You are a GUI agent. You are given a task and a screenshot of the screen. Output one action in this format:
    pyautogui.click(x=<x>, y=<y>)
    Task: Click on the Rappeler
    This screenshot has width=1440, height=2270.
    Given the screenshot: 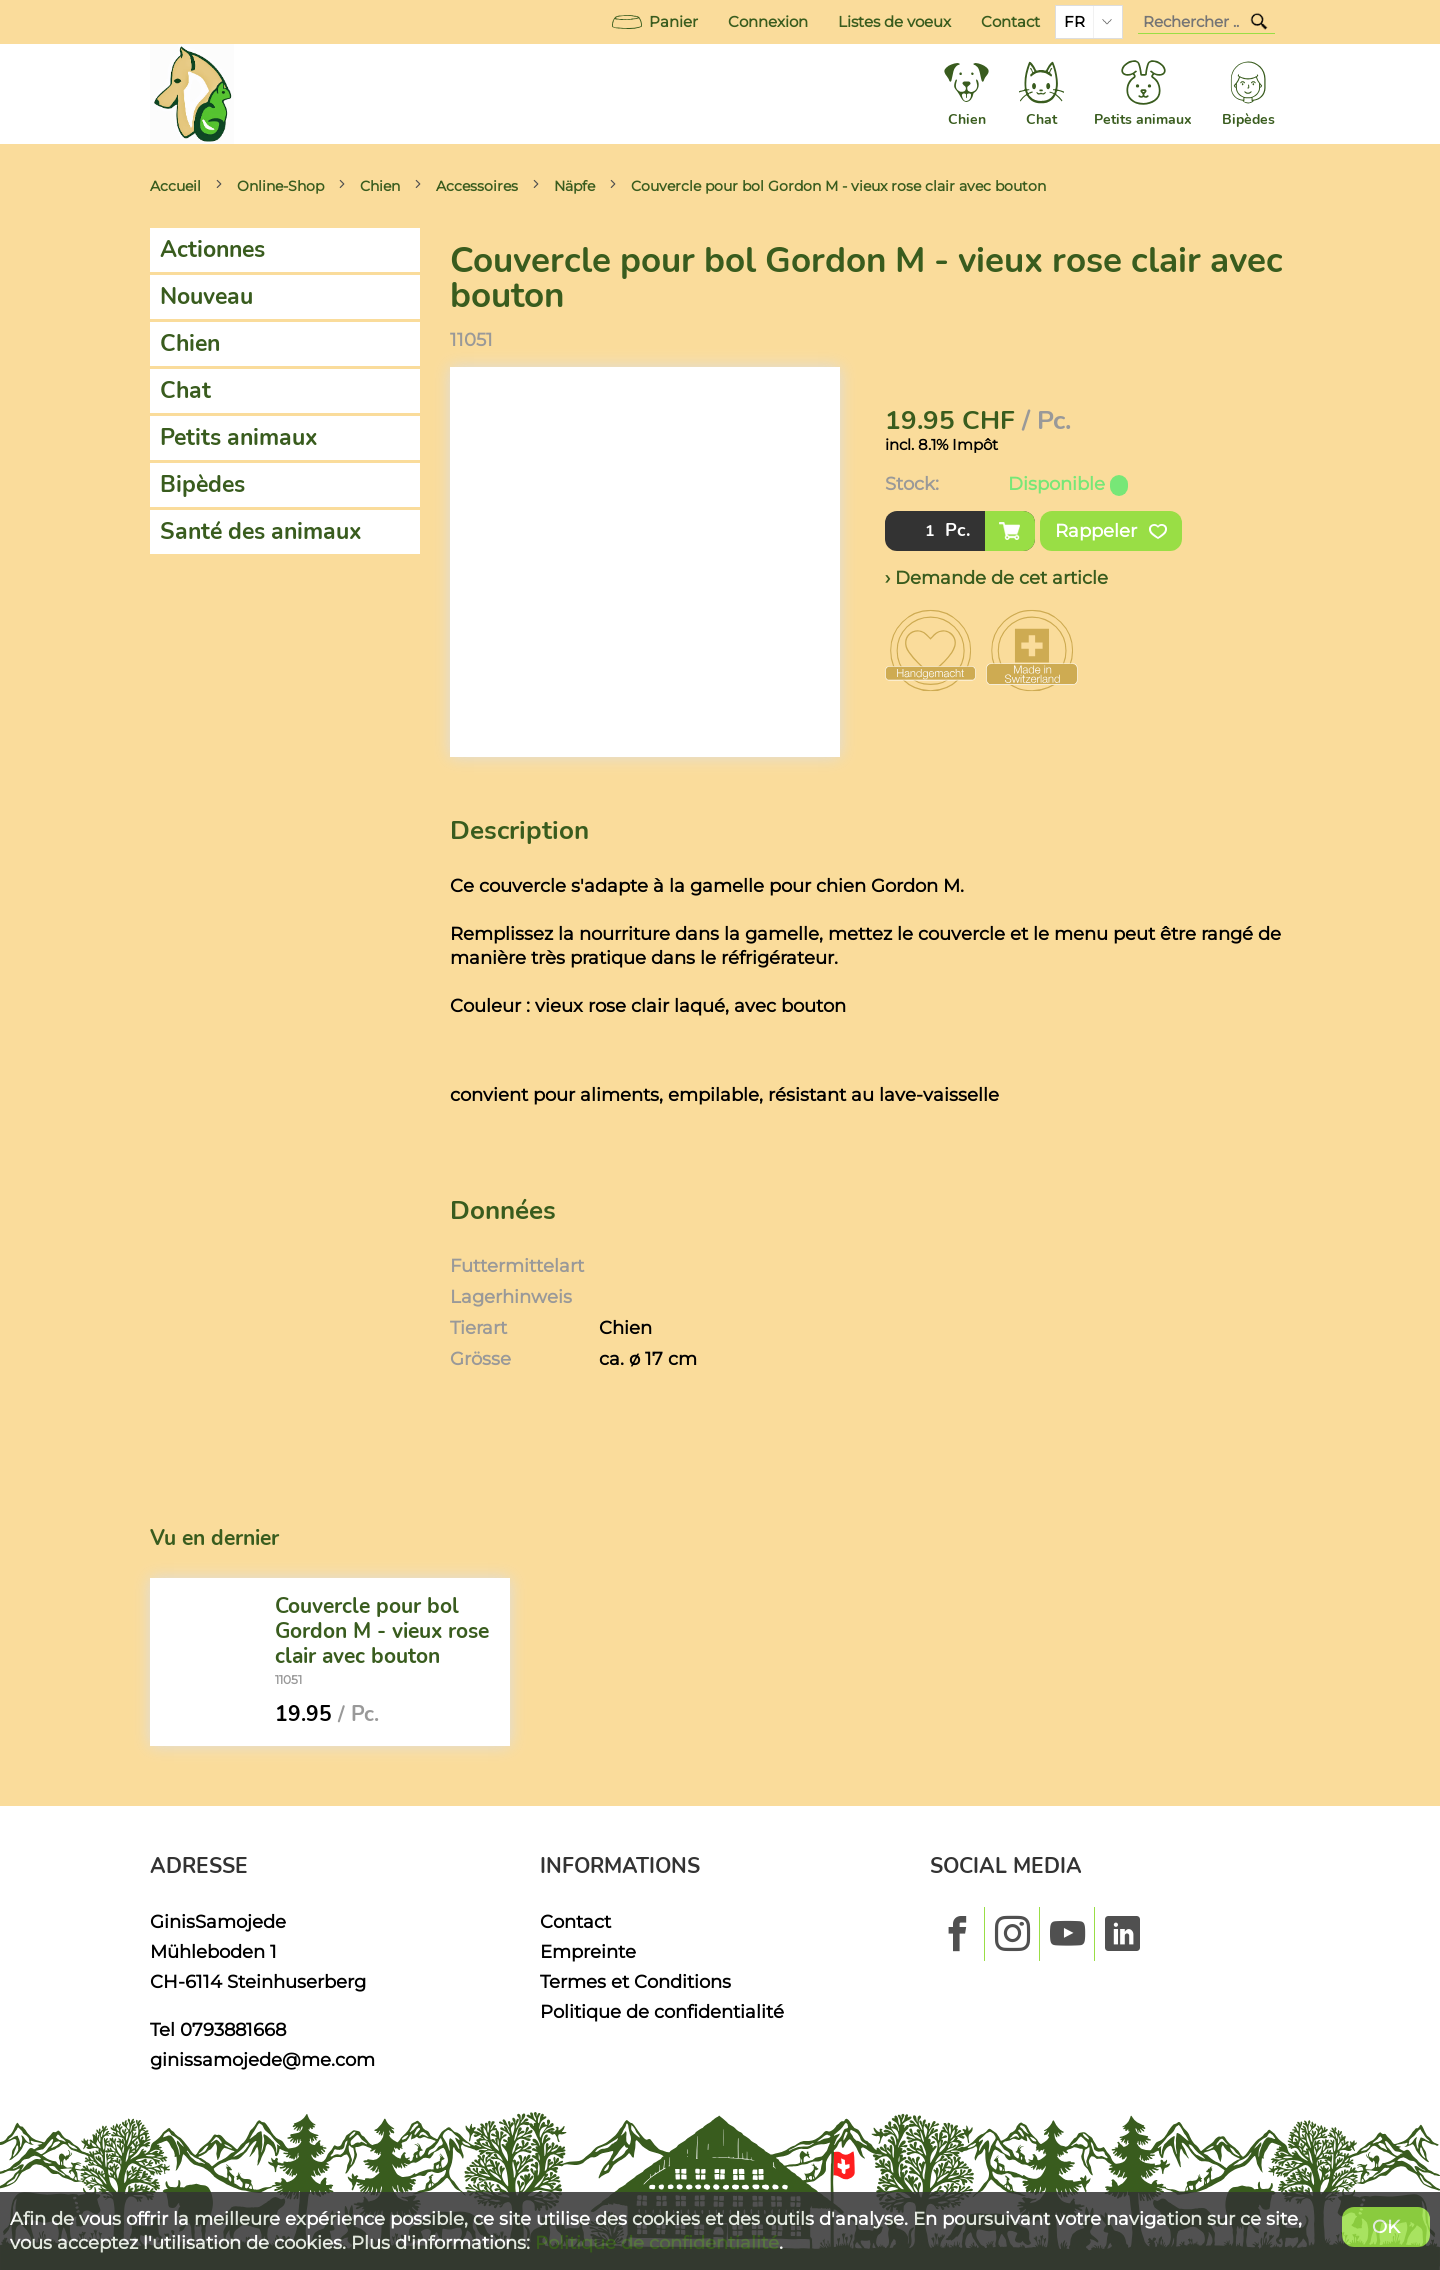 What is the action you would take?
    pyautogui.click(x=1111, y=531)
    